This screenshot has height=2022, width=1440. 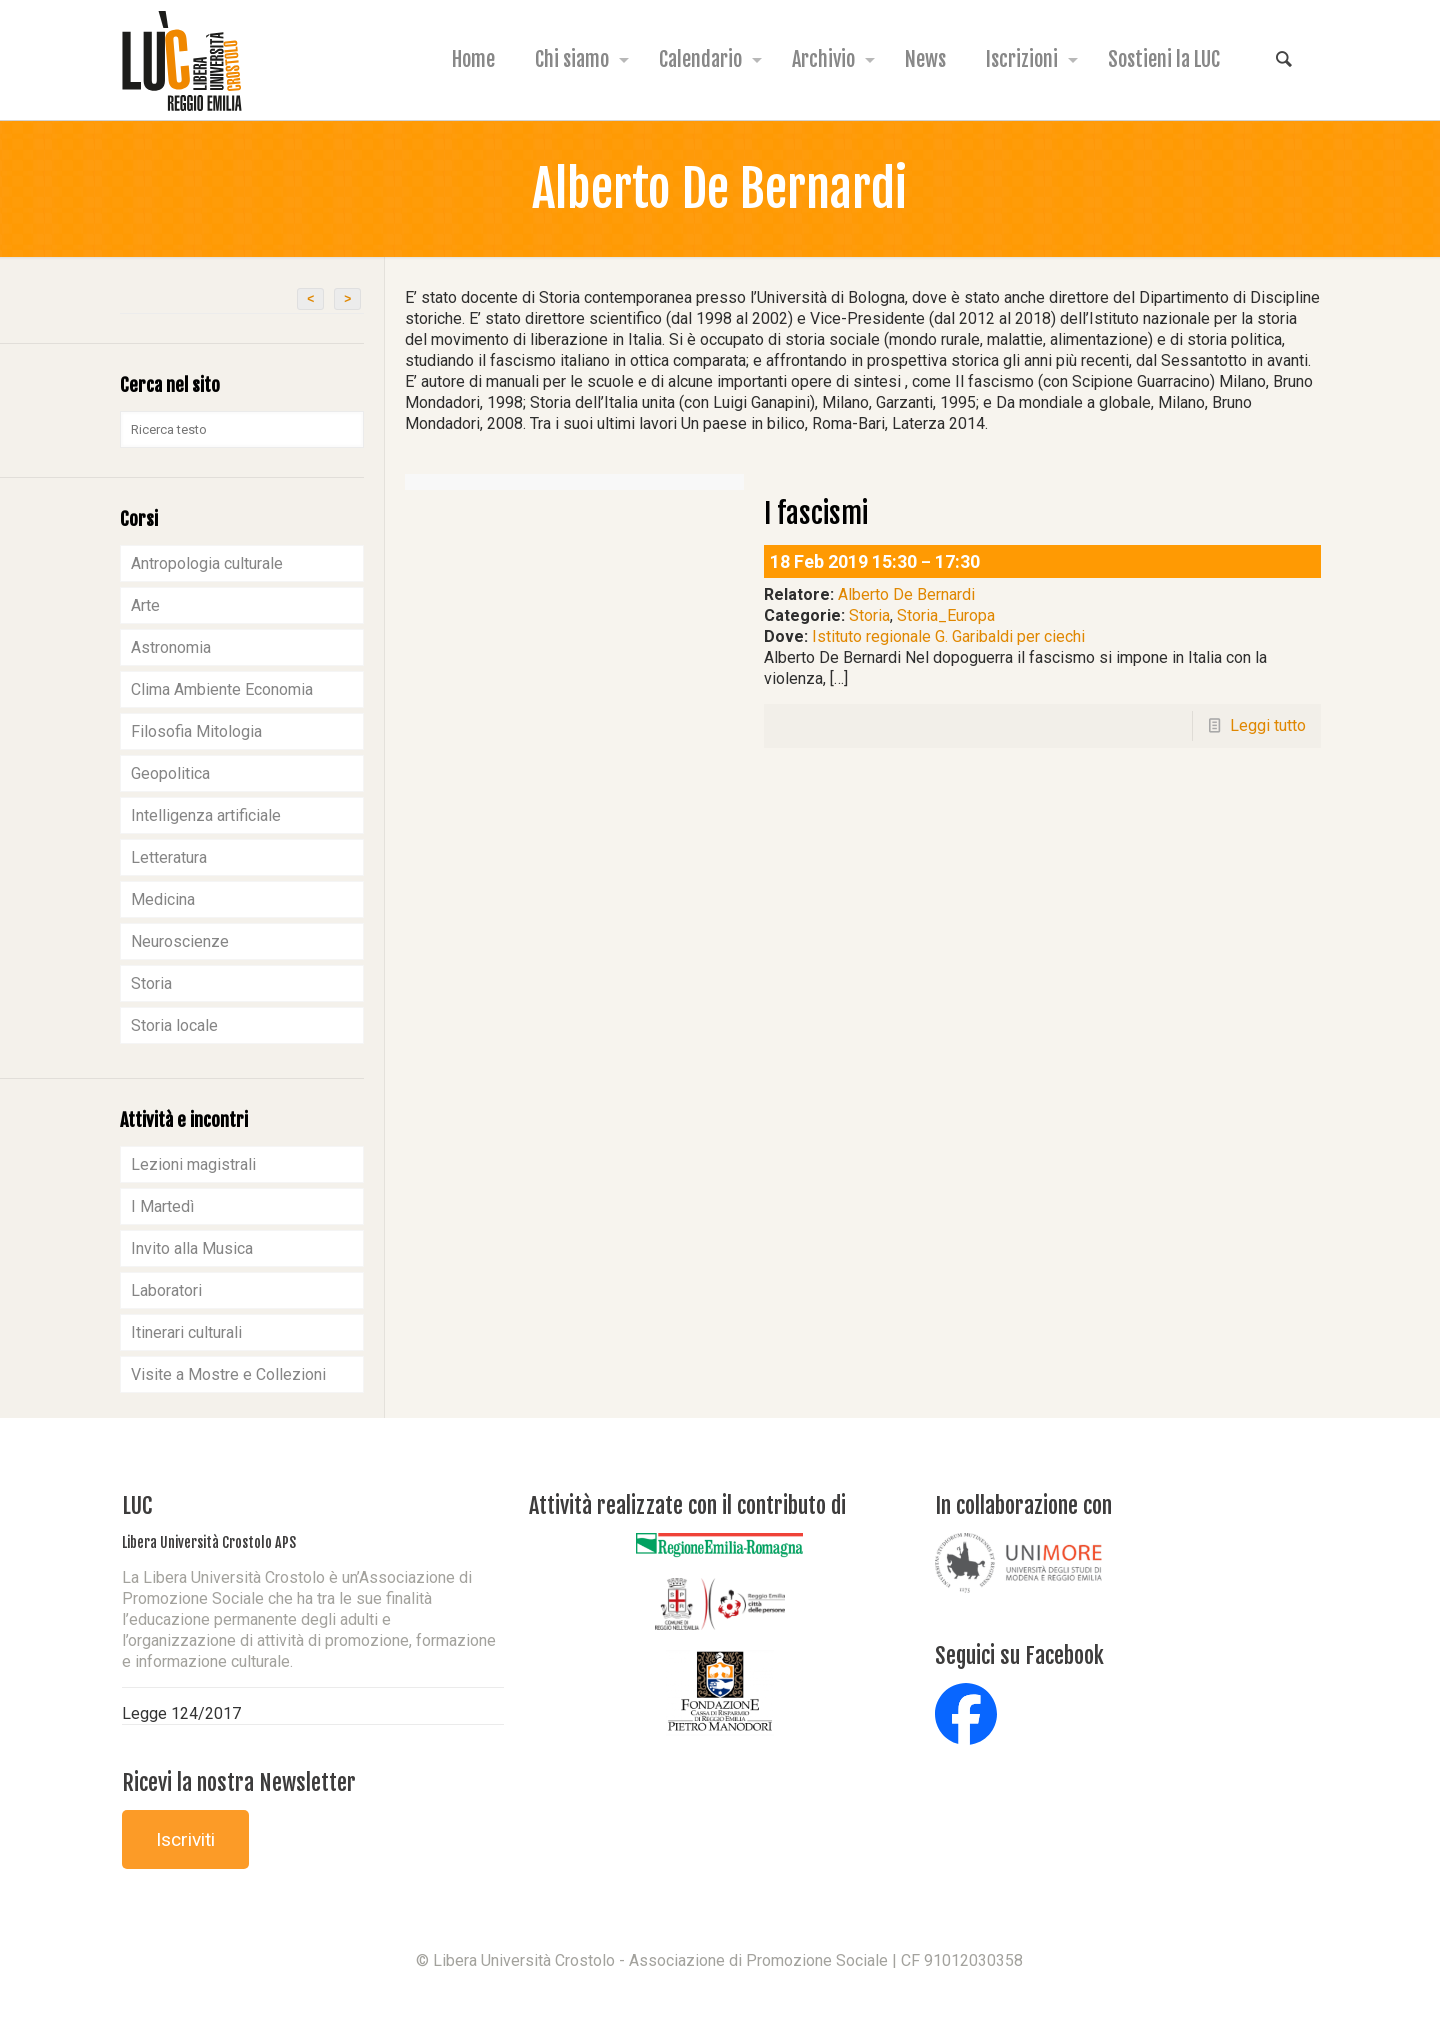 What do you see at coordinates (171, 647) in the screenshot?
I see `Astronomia` at bounding box center [171, 647].